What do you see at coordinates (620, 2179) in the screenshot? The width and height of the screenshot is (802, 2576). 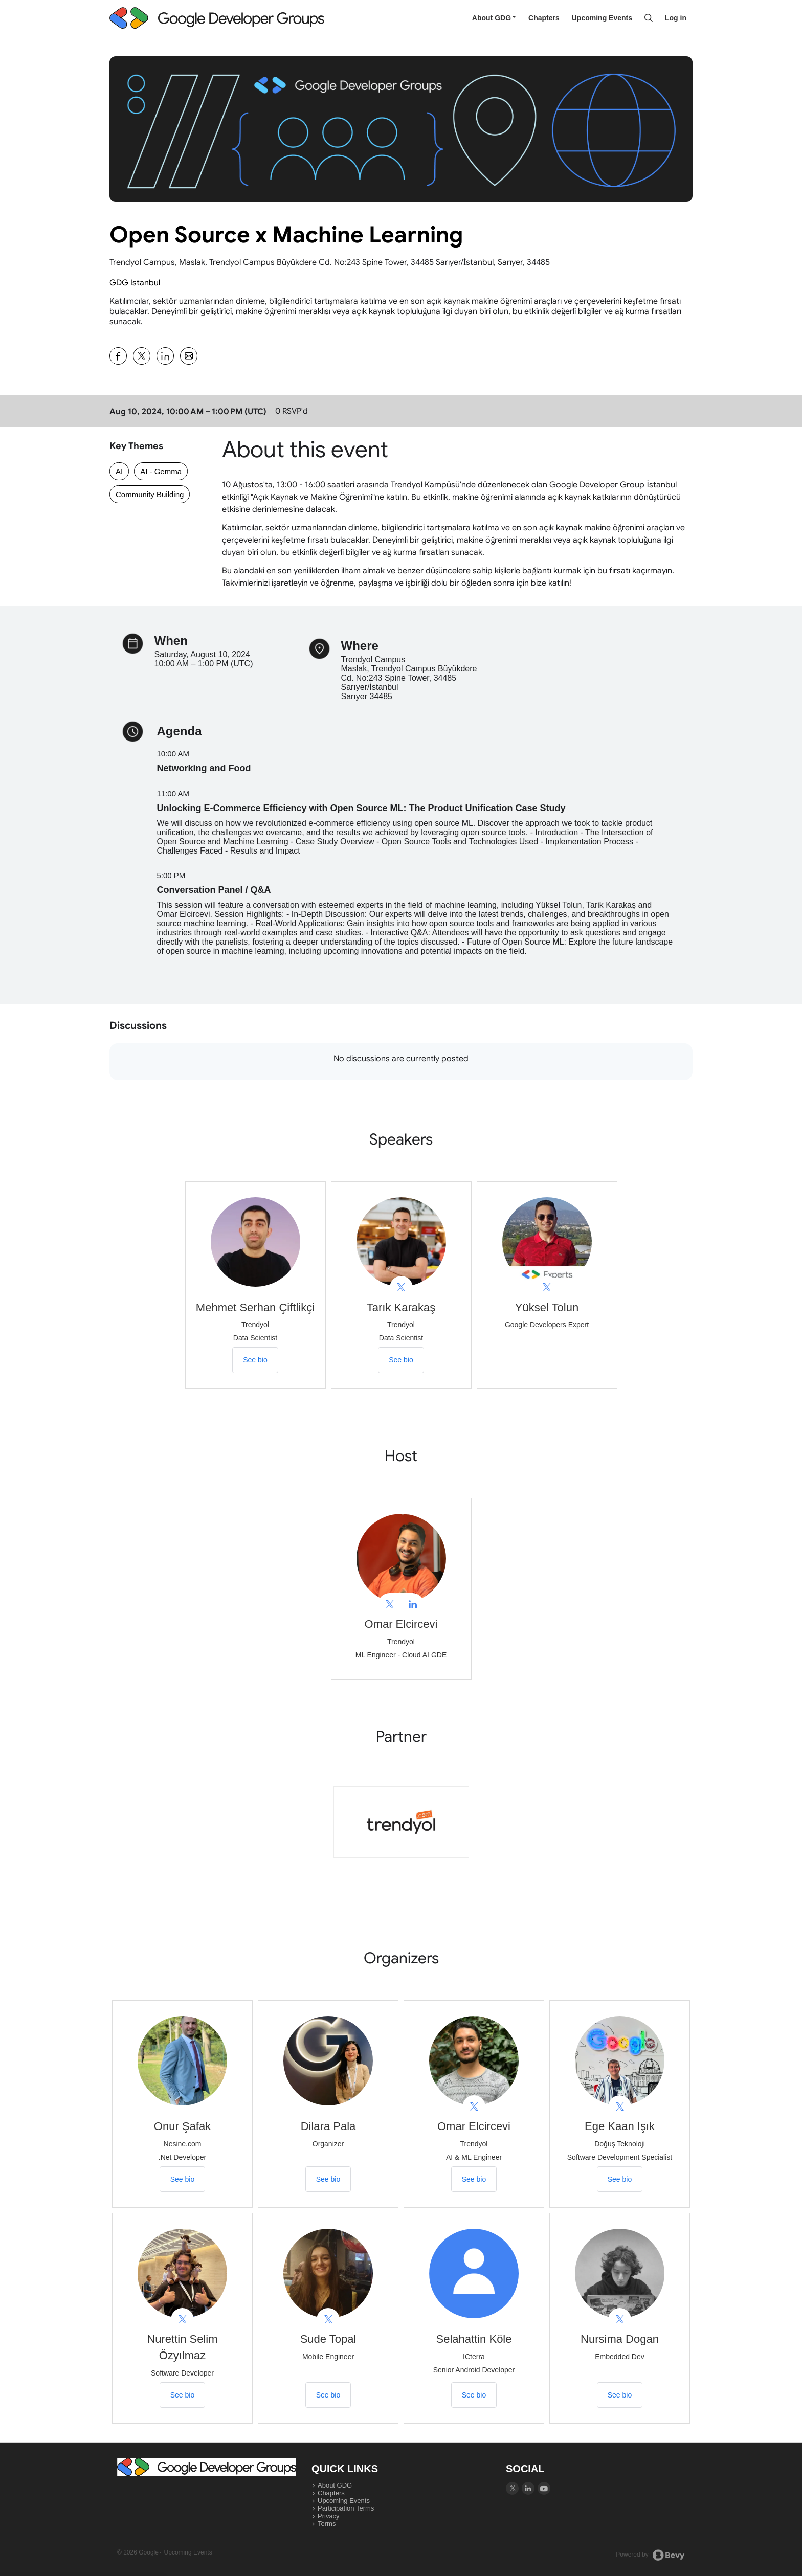 I see `See bio [See Ege Kaan Işık's bio]` at bounding box center [620, 2179].